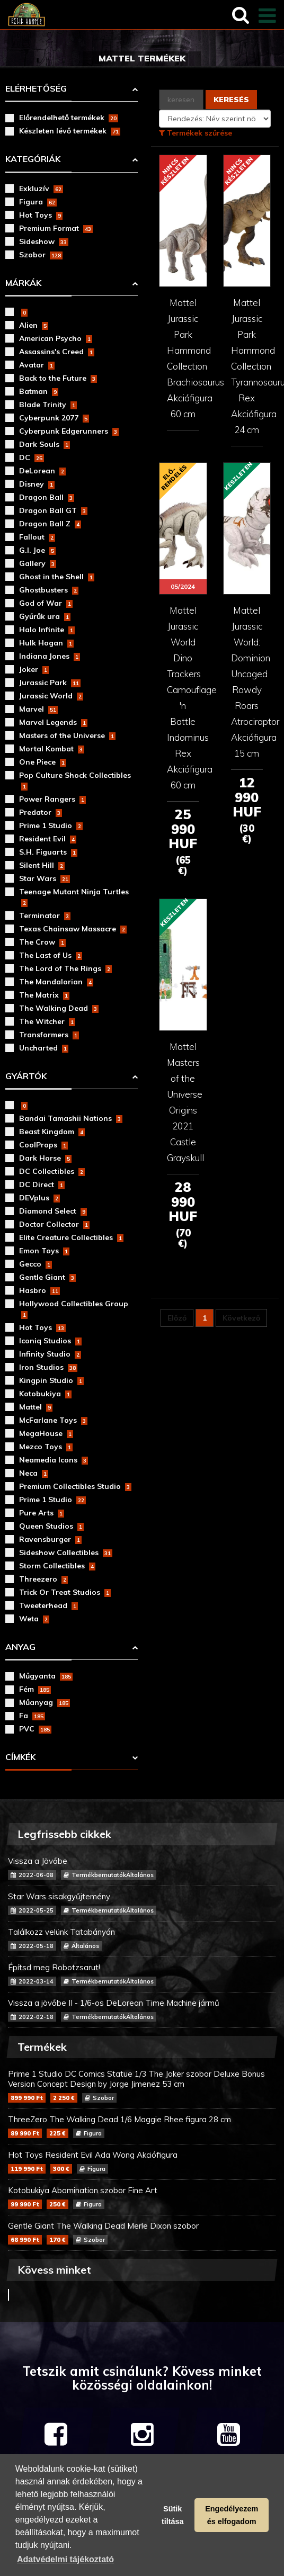  Describe the element at coordinates (75, 1486) in the screenshot. I see `Premium Collectibles Studio` at that location.